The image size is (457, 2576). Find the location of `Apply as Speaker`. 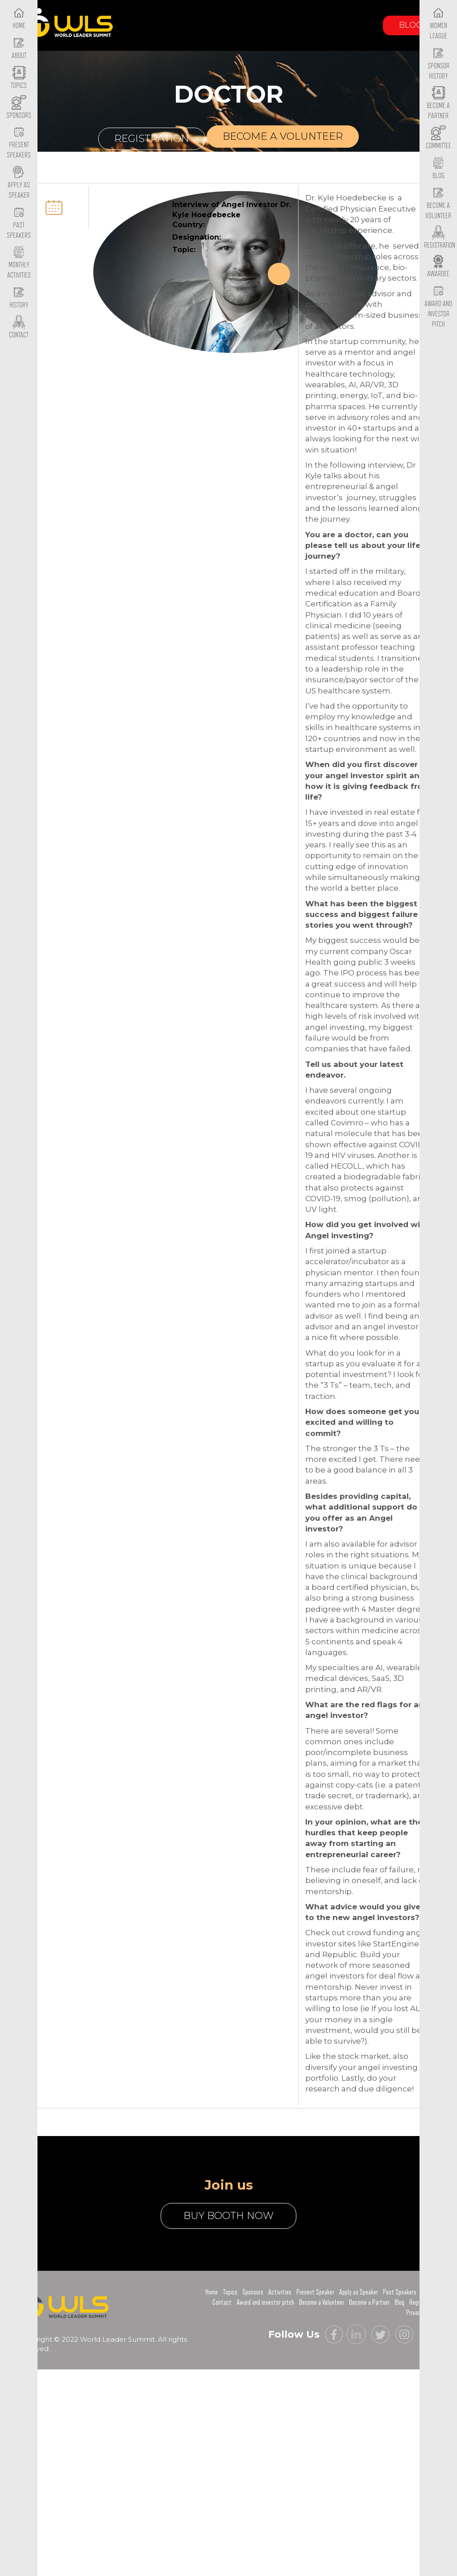

Apply as Speaker is located at coordinates (19, 183).